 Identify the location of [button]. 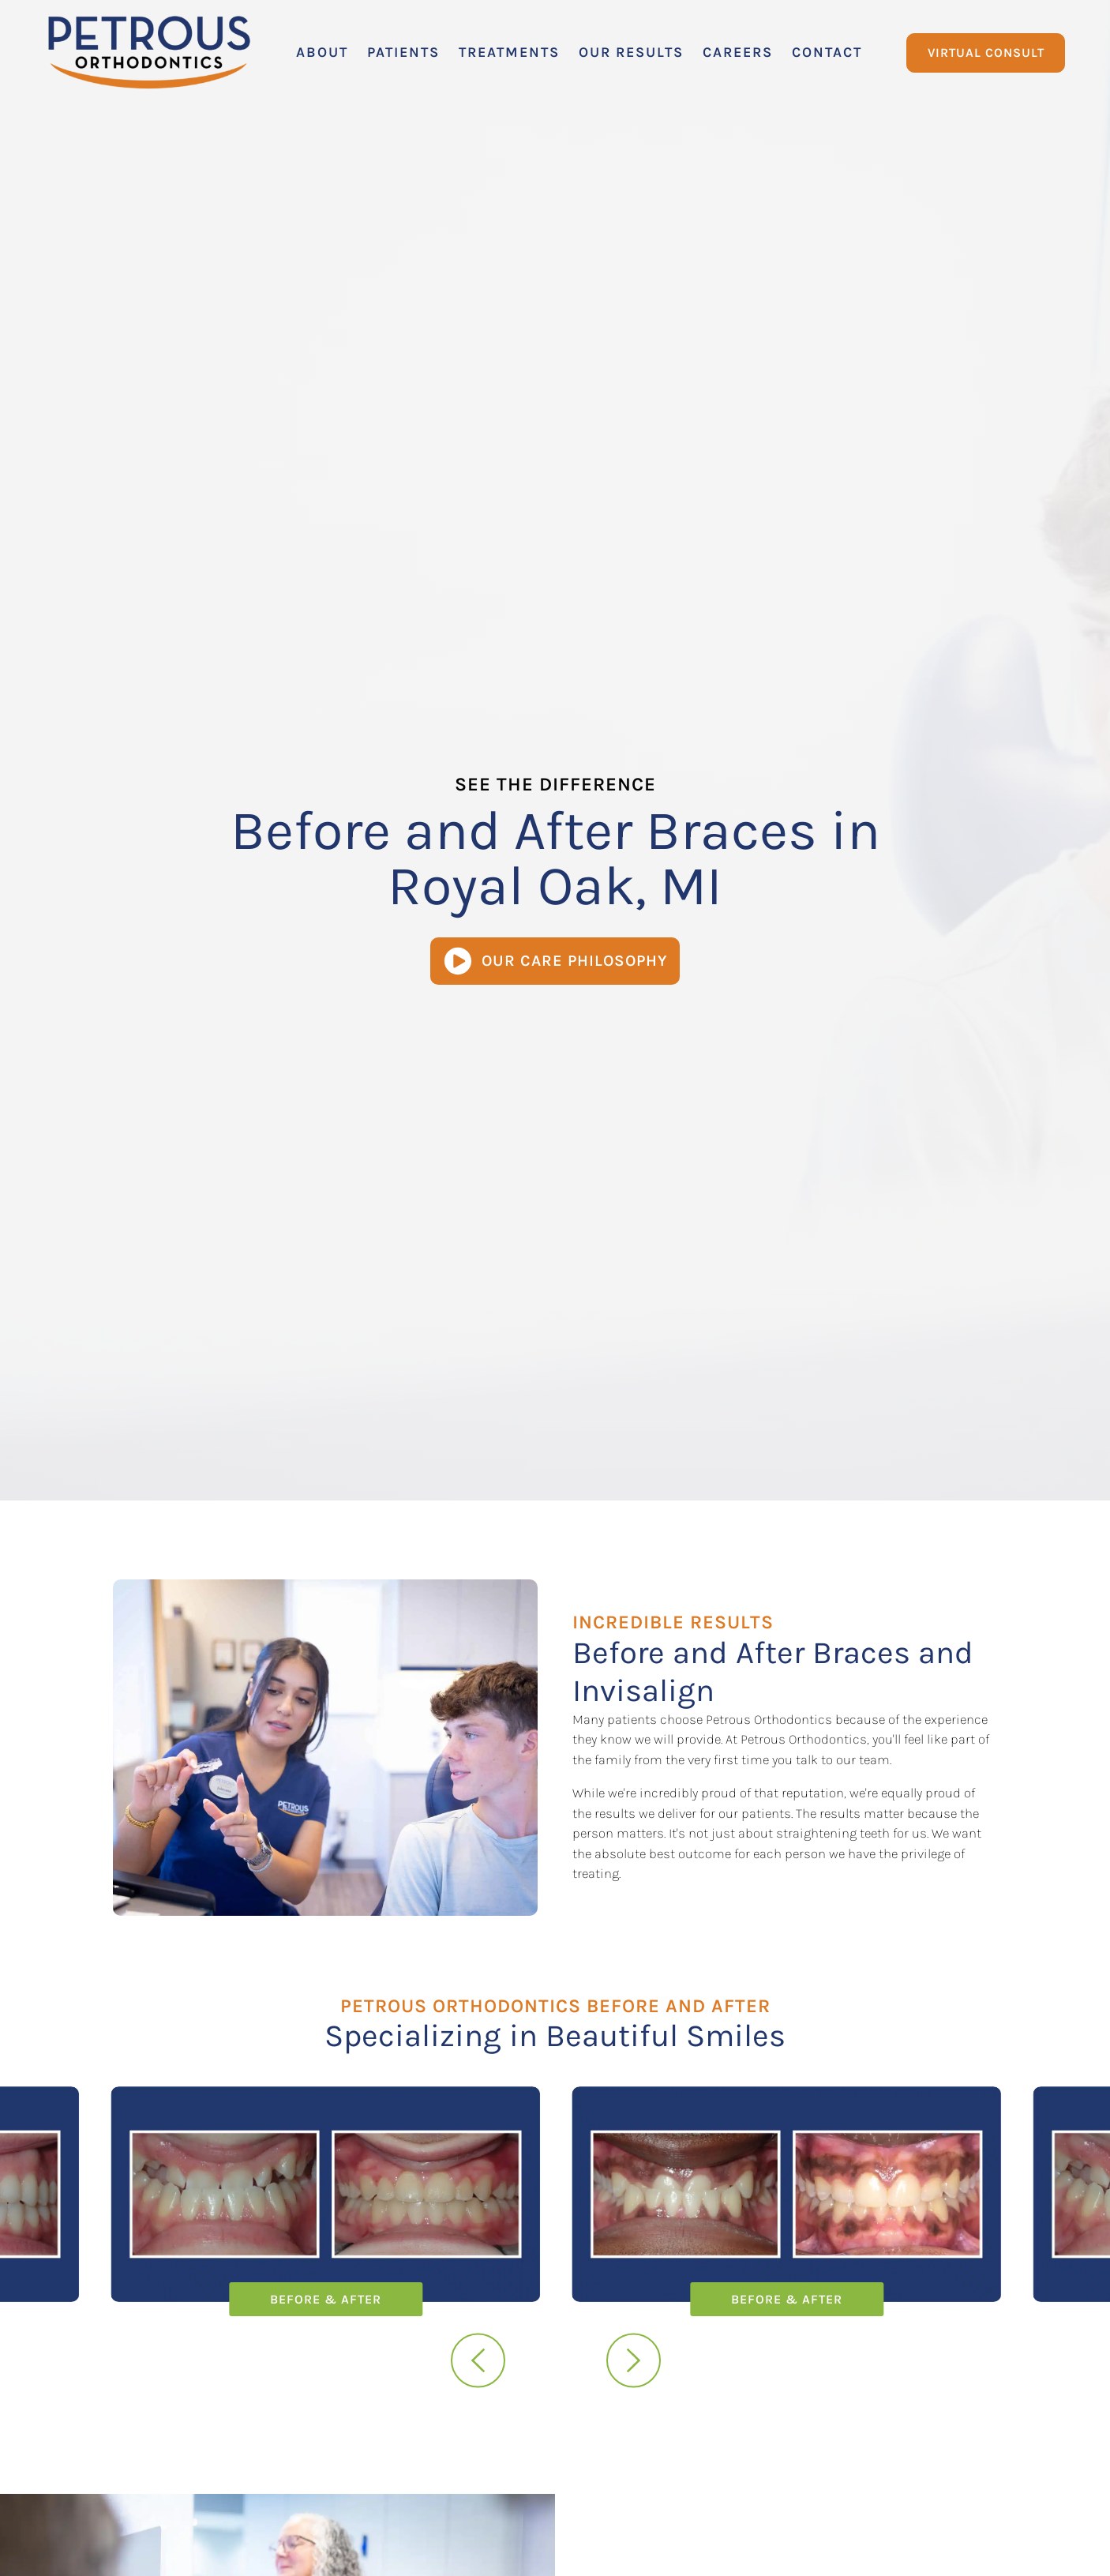
(322, 52).